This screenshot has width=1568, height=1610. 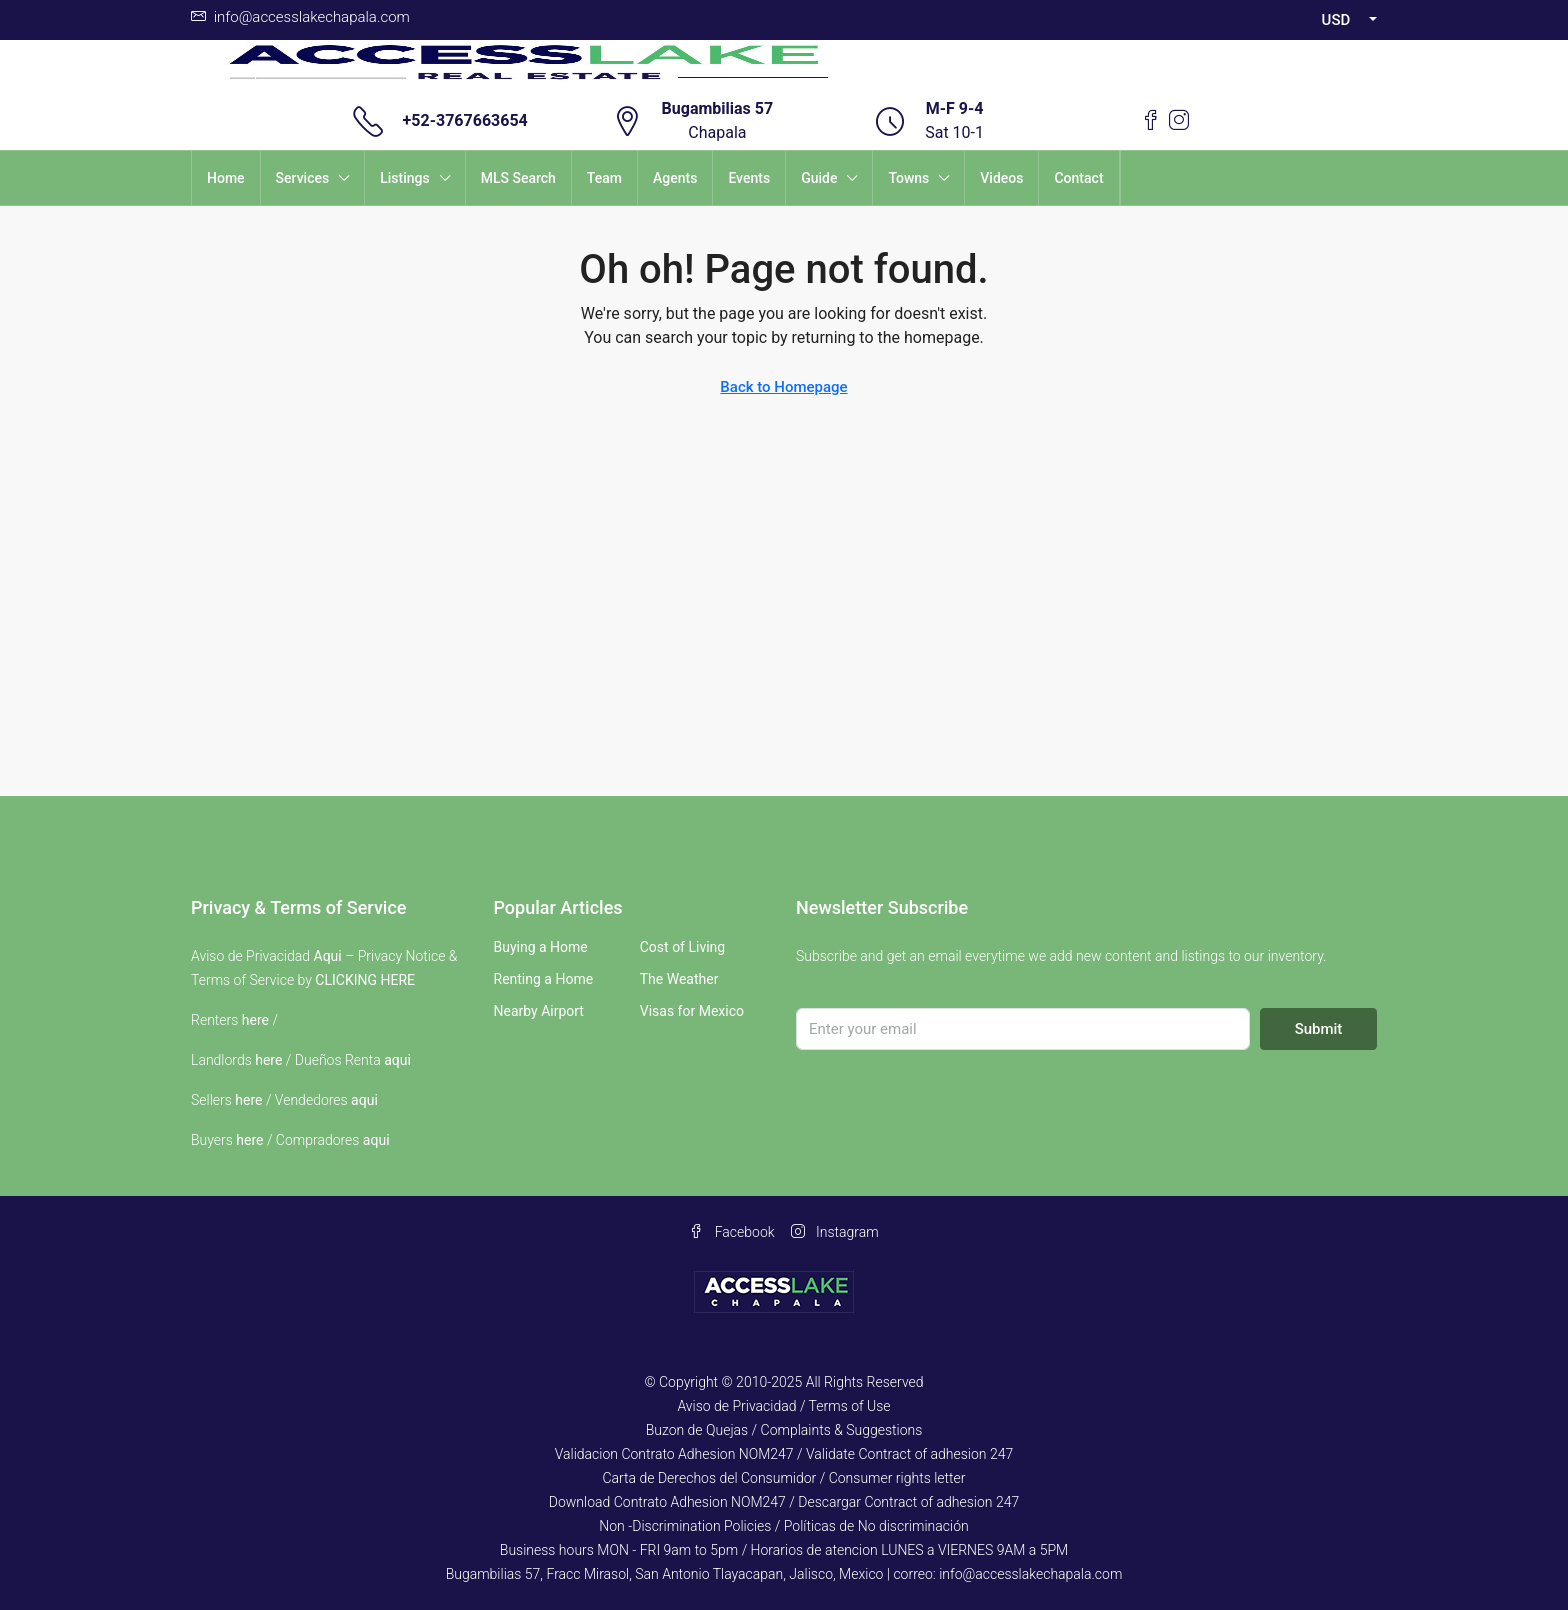 What do you see at coordinates (303, 178) in the screenshot?
I see `Services` at bounding box center [303, 178].